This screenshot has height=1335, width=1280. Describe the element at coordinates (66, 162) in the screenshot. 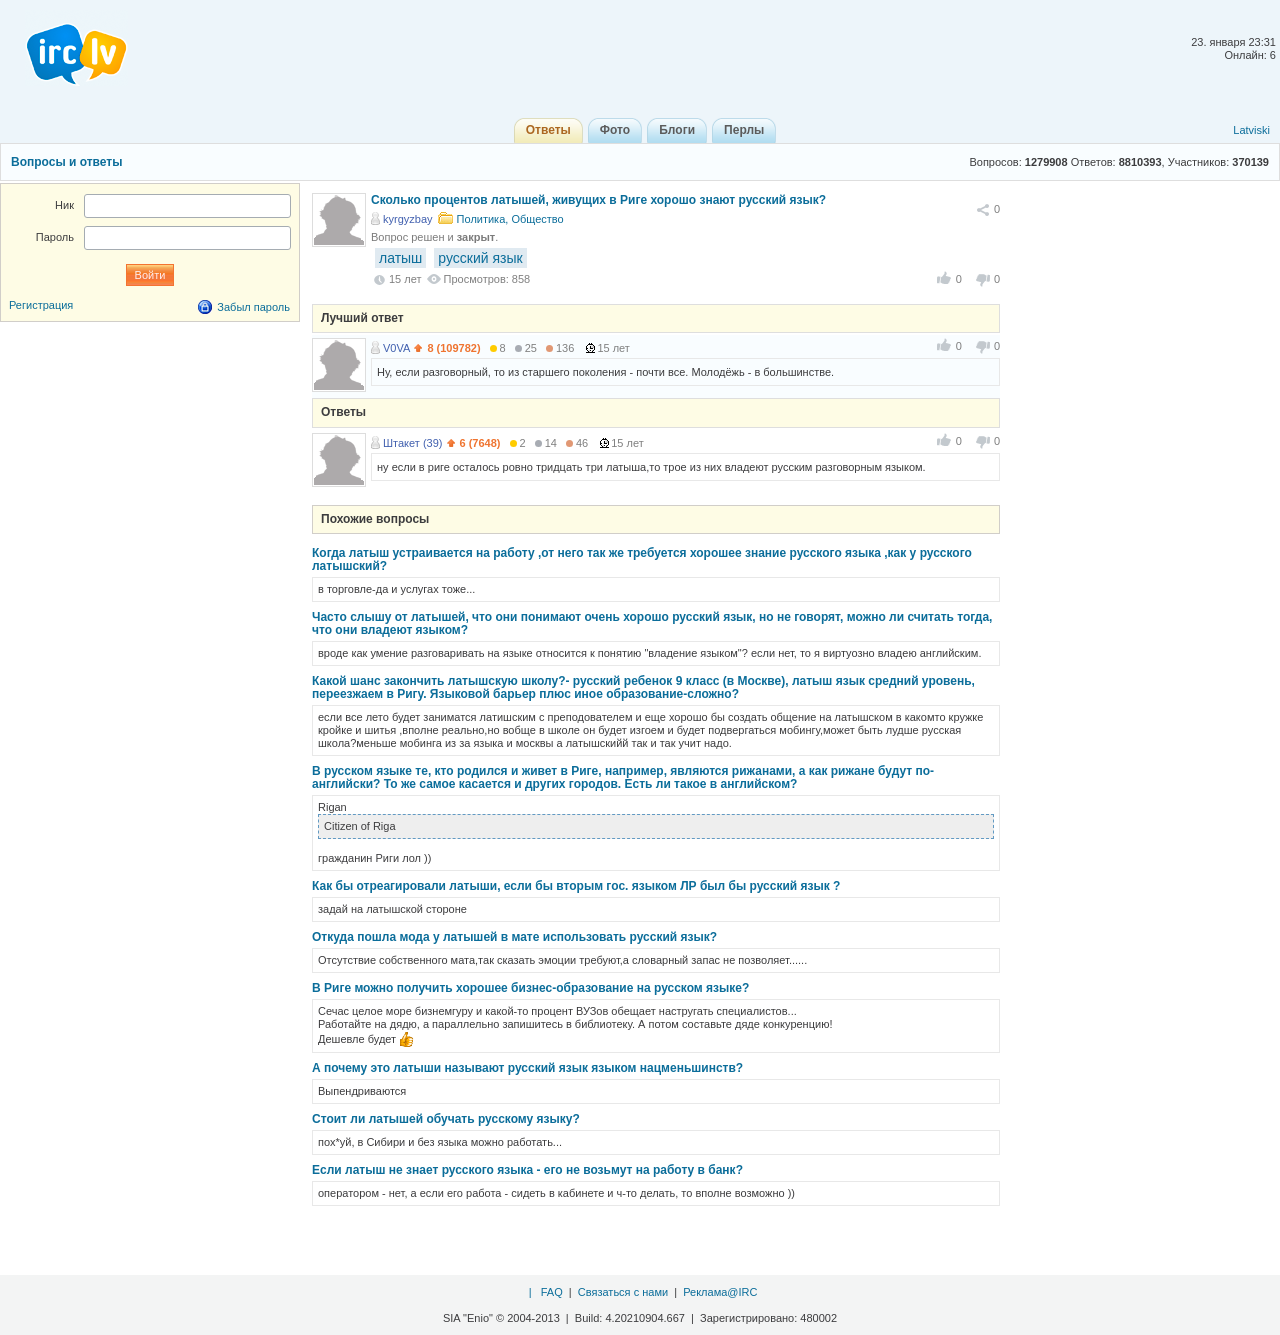

I see `Вопросы и ответы` at that location.